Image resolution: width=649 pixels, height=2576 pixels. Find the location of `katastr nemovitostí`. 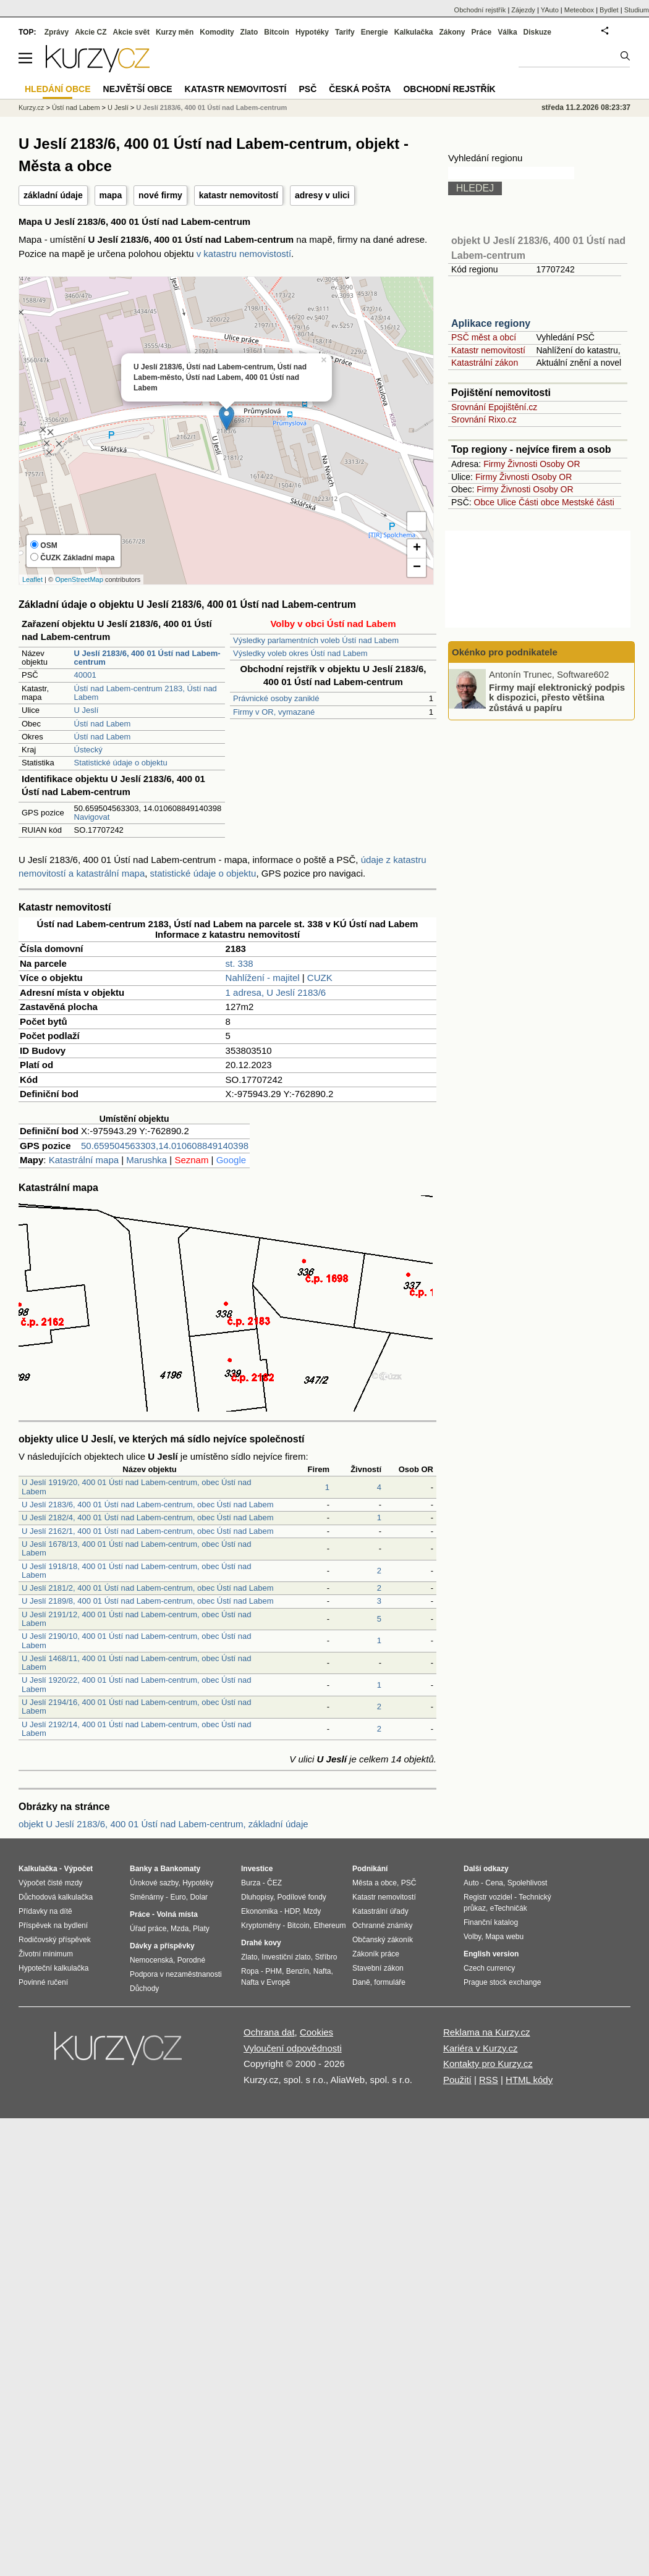

katastr nemovitostí is located at coordinates (238, 195).